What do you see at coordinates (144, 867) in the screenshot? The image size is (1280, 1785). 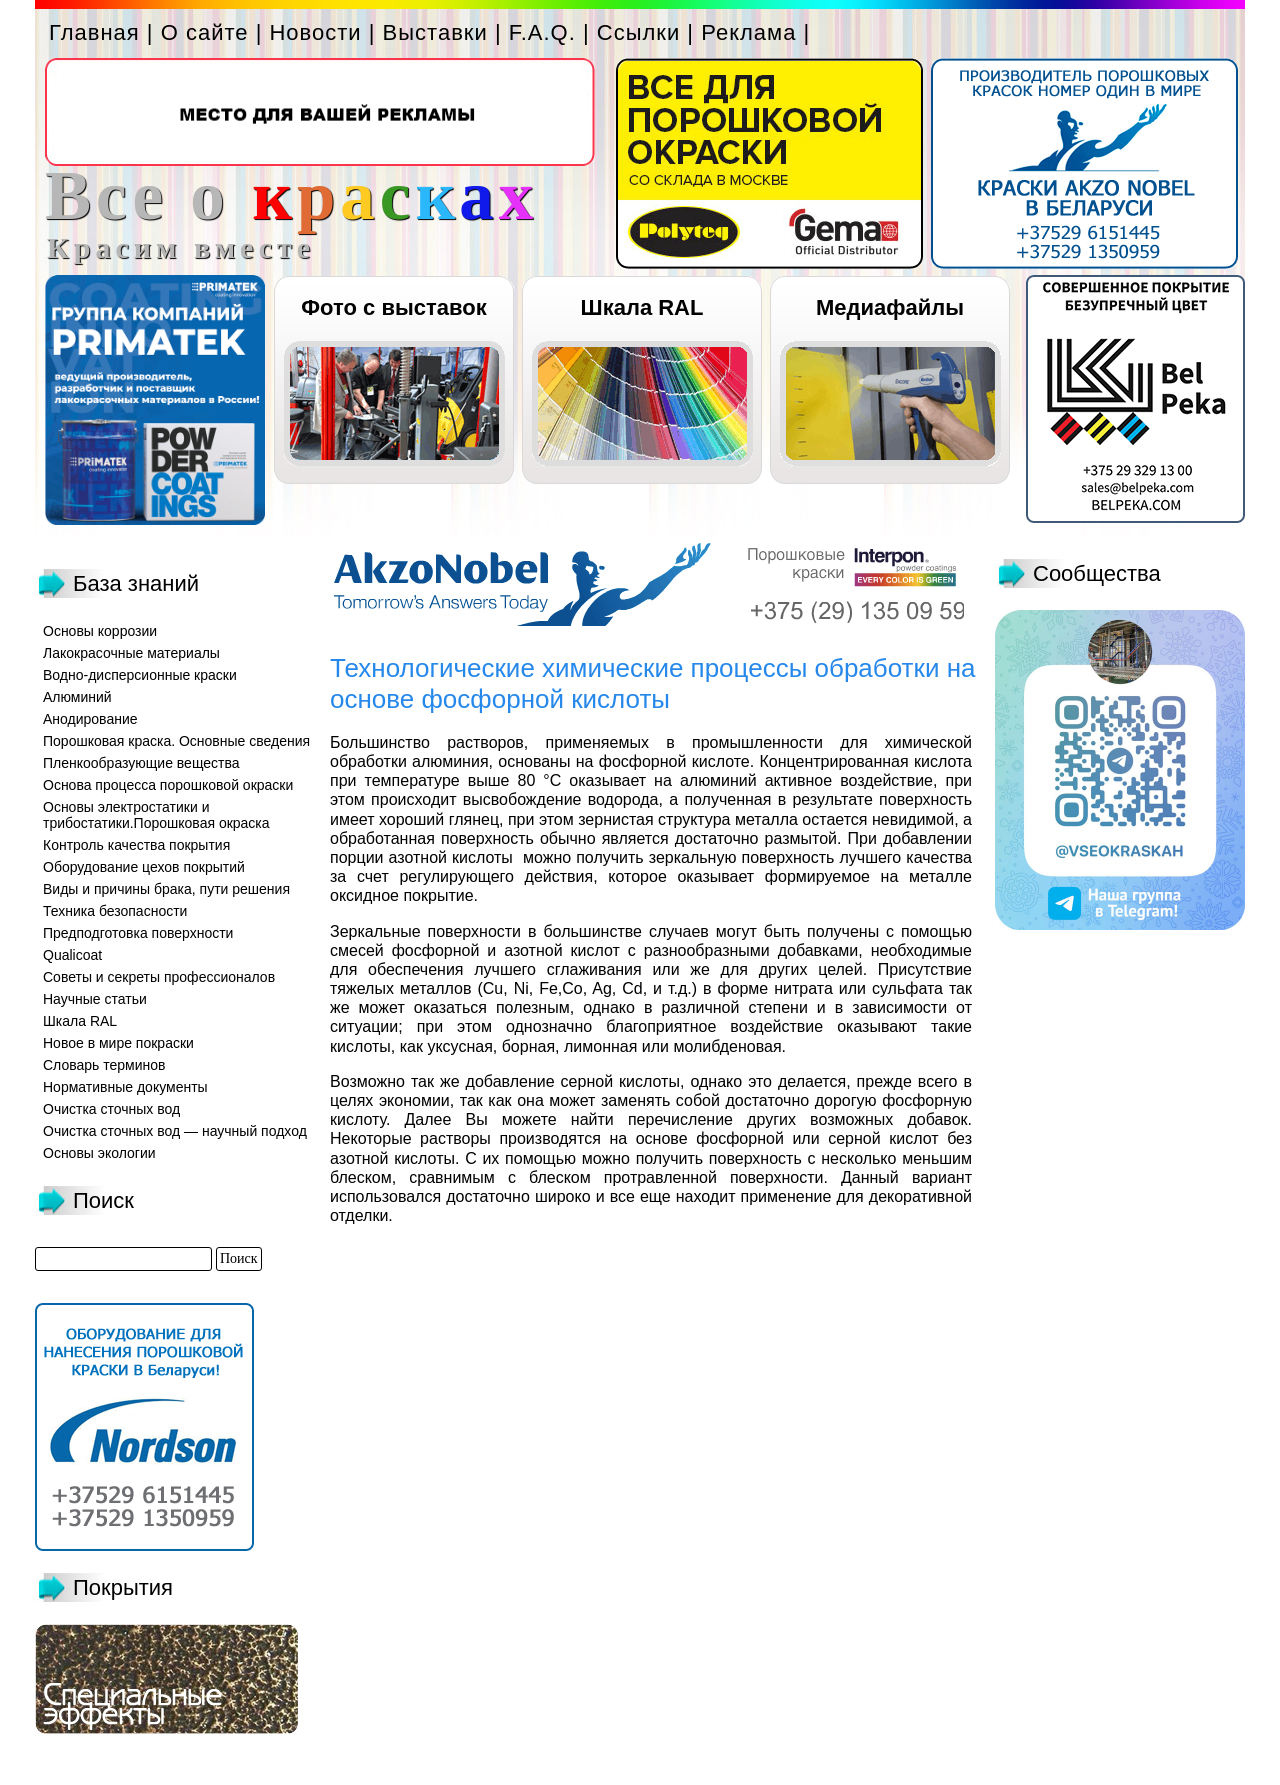 I see `Оборудование цехов покрытий` at bounding box center [144, 867].